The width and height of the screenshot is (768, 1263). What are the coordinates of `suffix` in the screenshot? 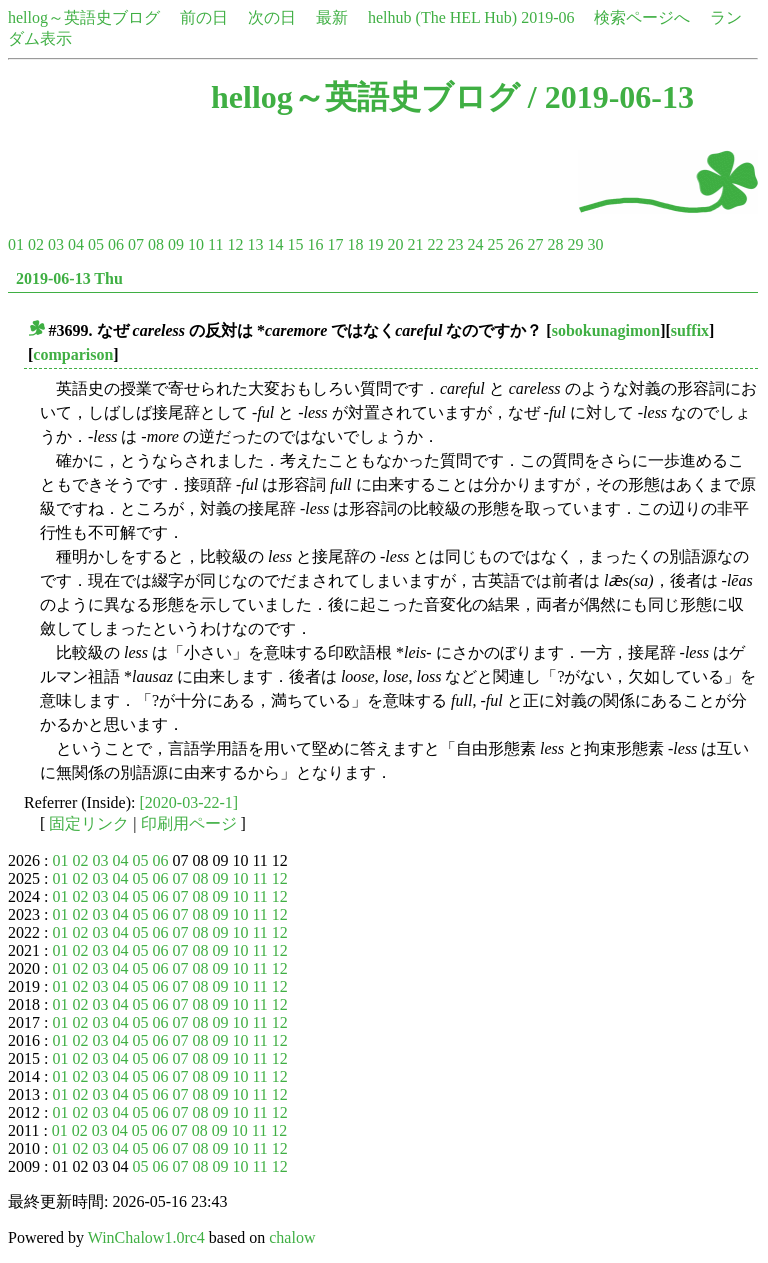 It's located at (690, 330).